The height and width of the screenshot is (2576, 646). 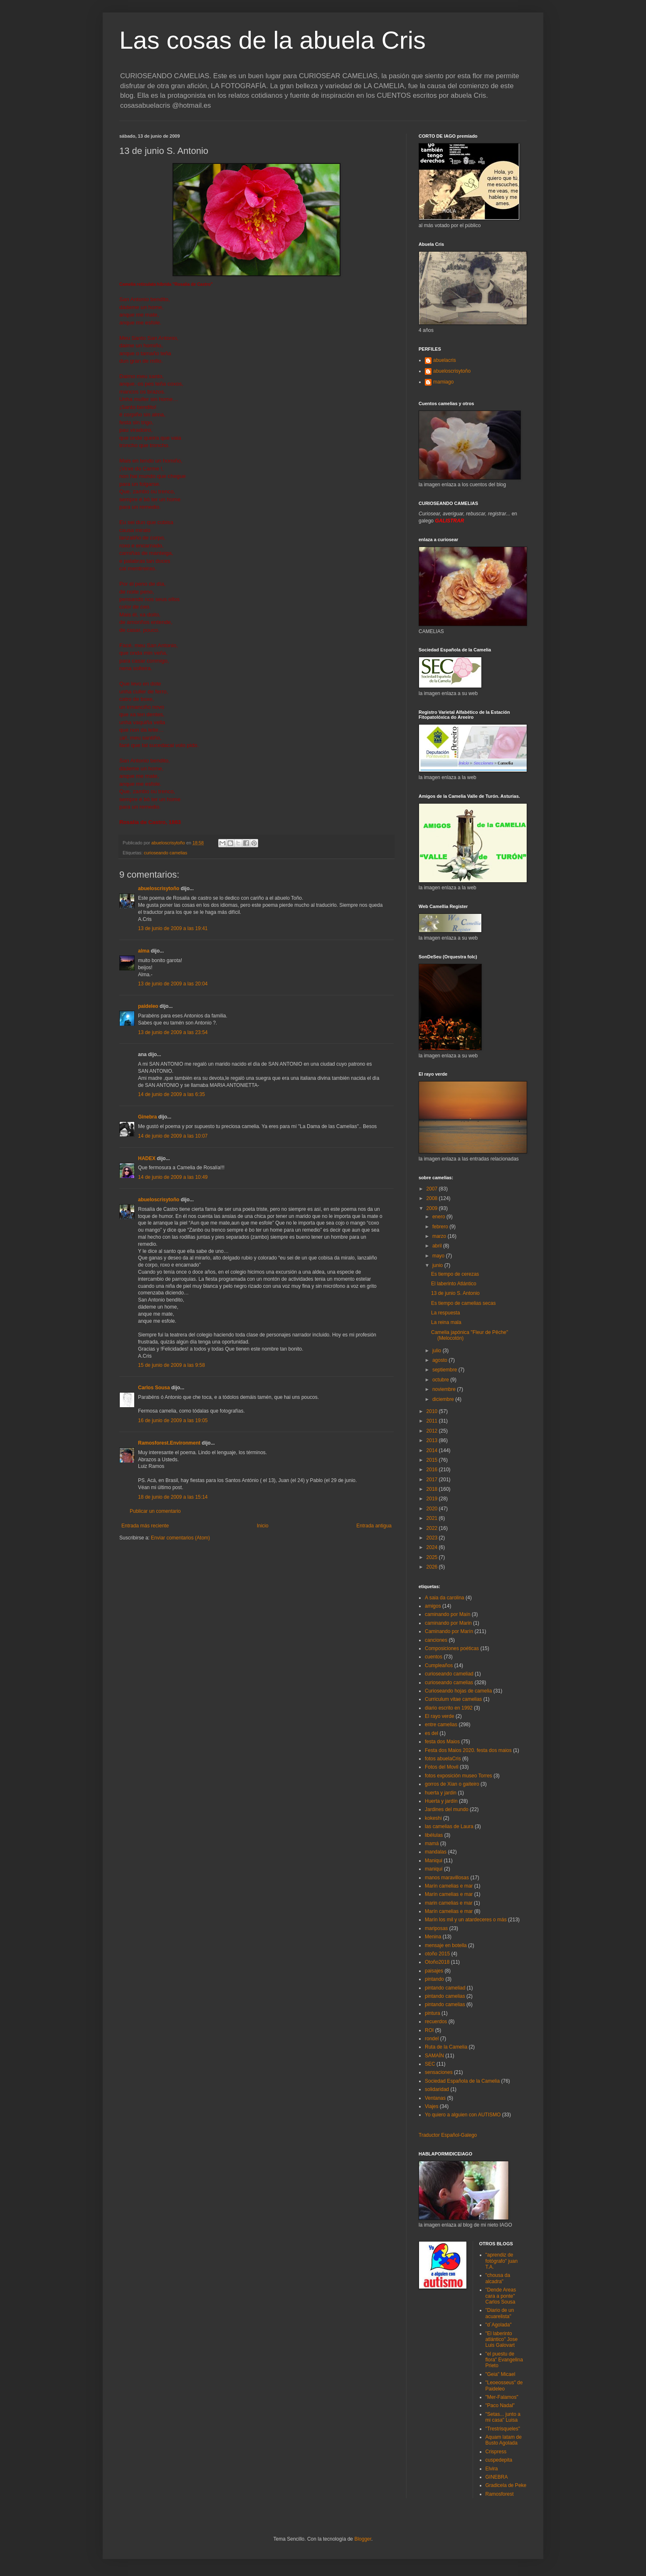 What do you see at coordinates (437, 2089) in the screenshot?
I see `solidaridad` at bounding box center [437, 2089].